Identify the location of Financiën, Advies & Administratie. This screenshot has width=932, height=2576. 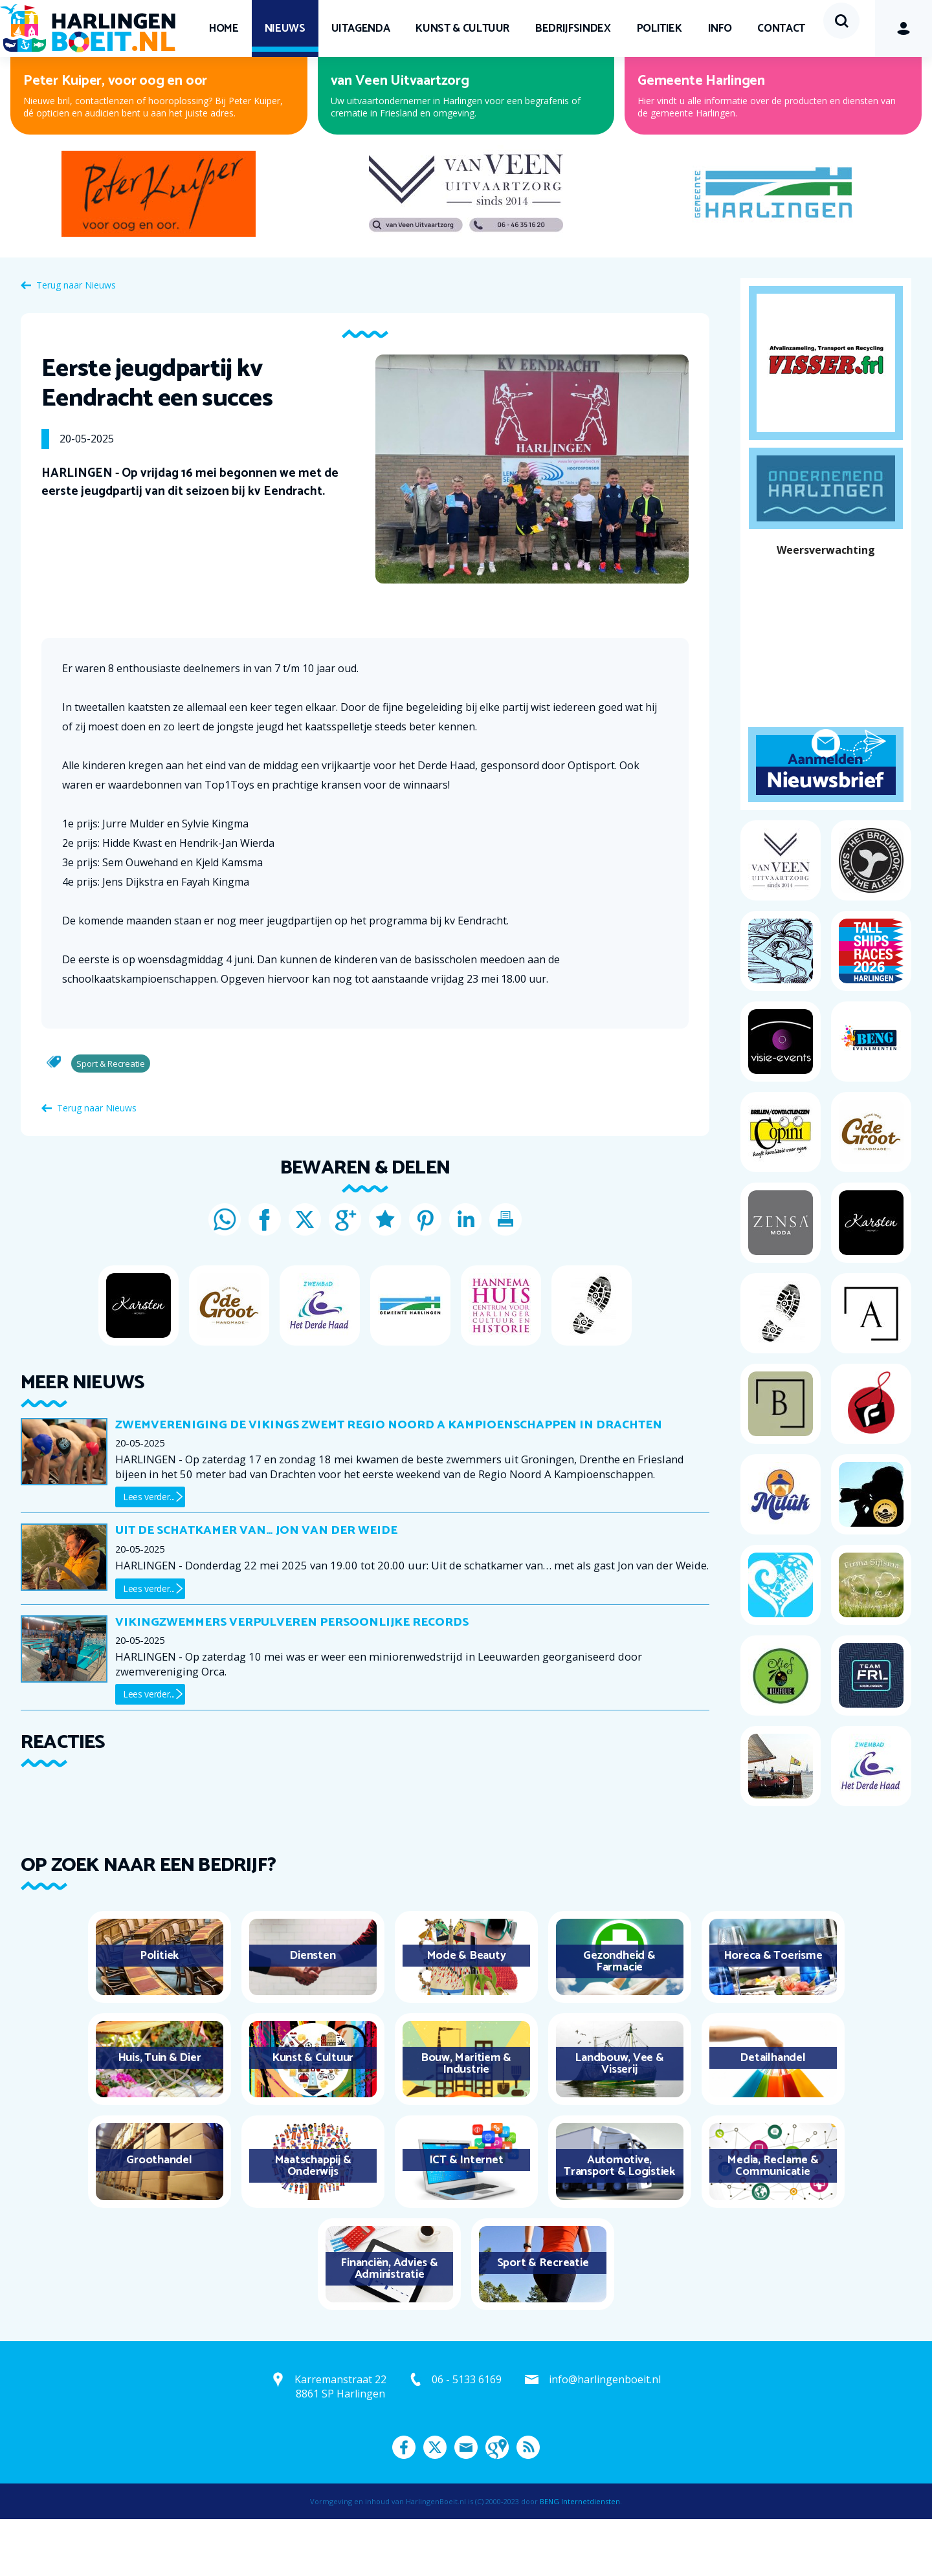
(389, 2325).